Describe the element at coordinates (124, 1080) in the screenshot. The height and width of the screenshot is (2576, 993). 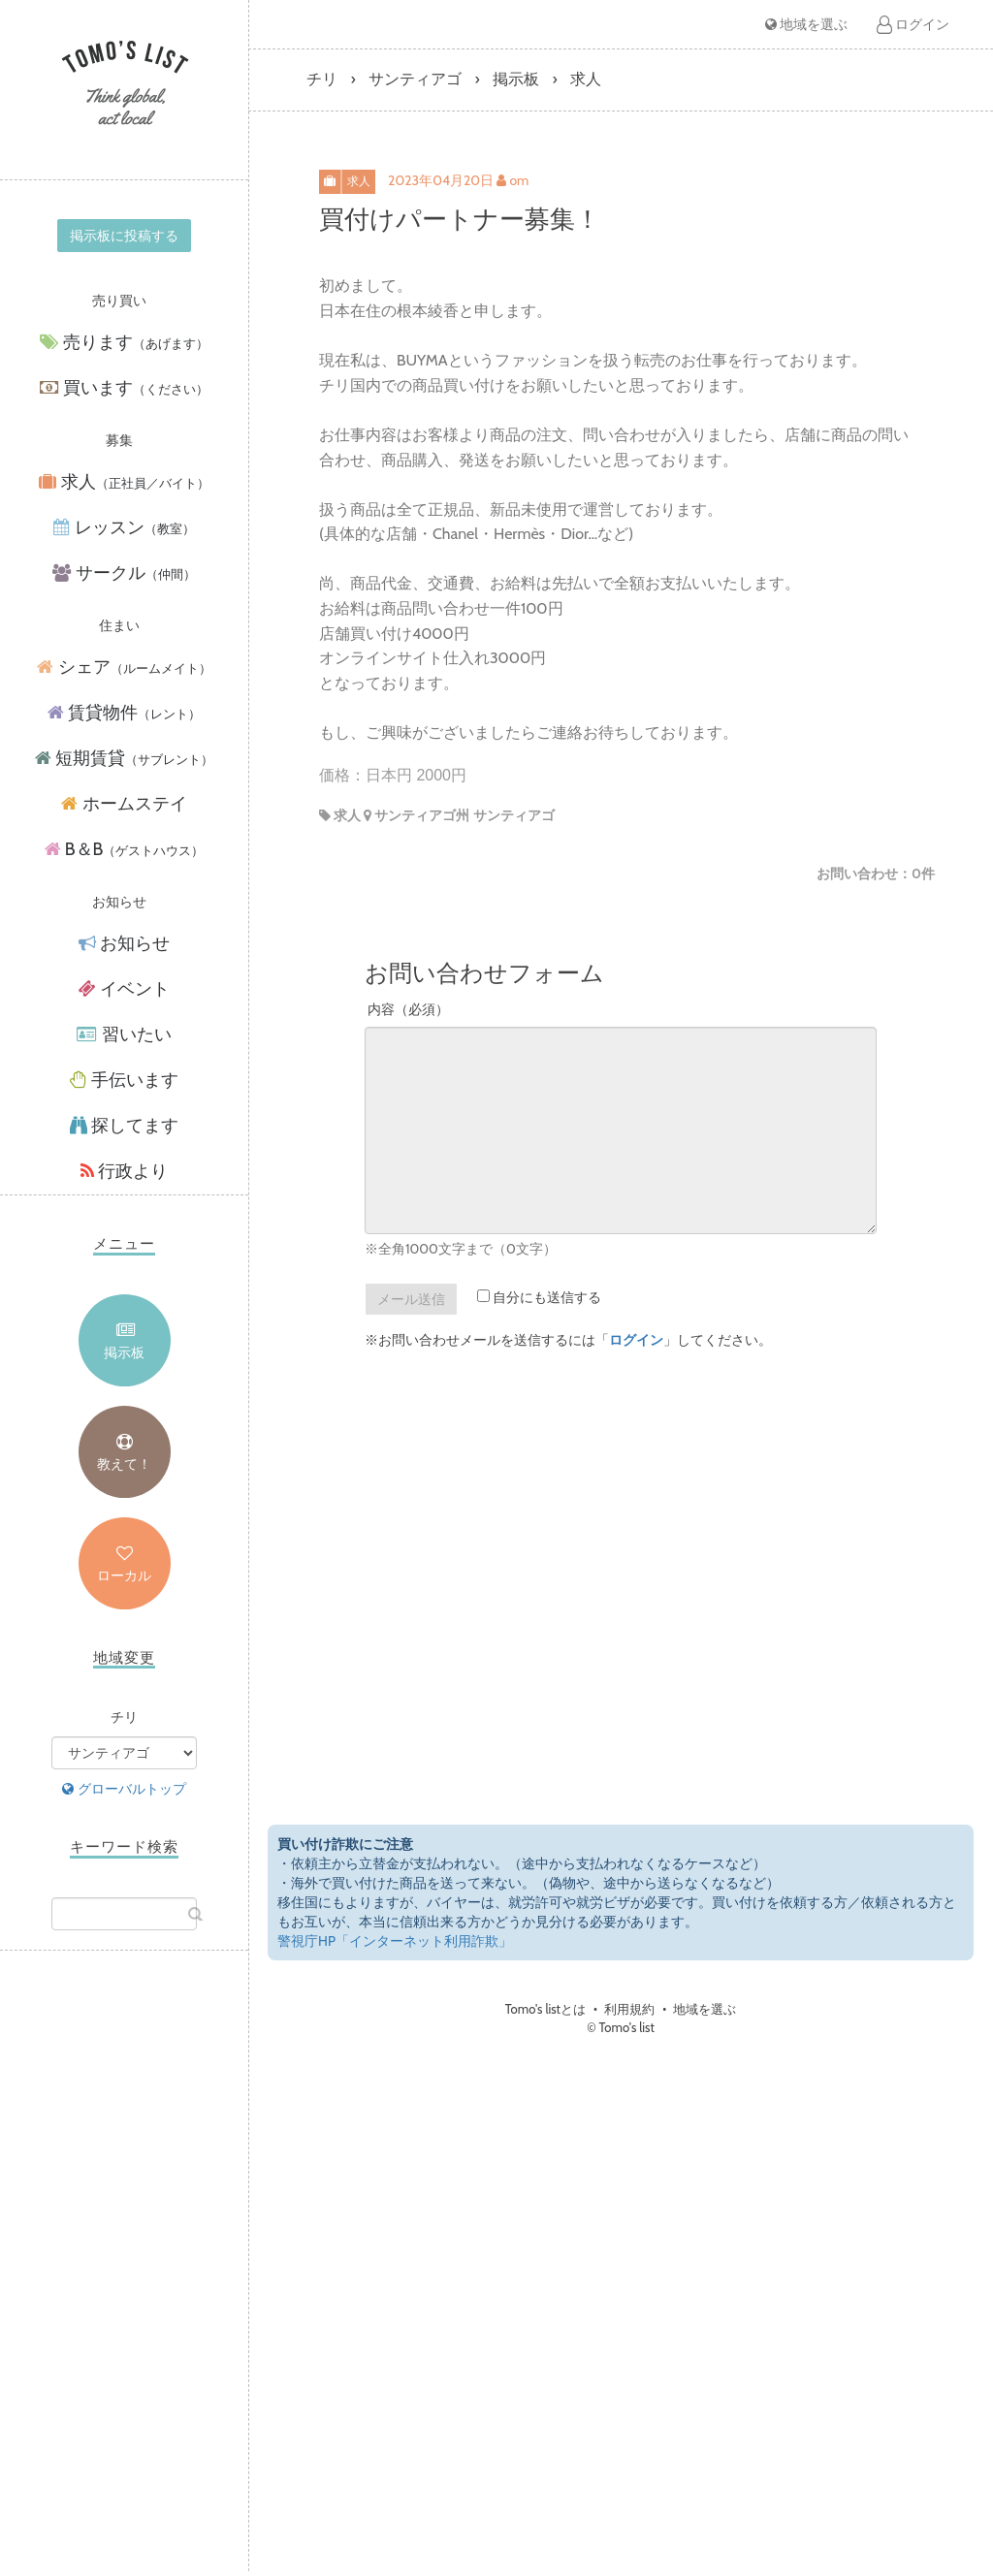
I see `手伝います` at that location.